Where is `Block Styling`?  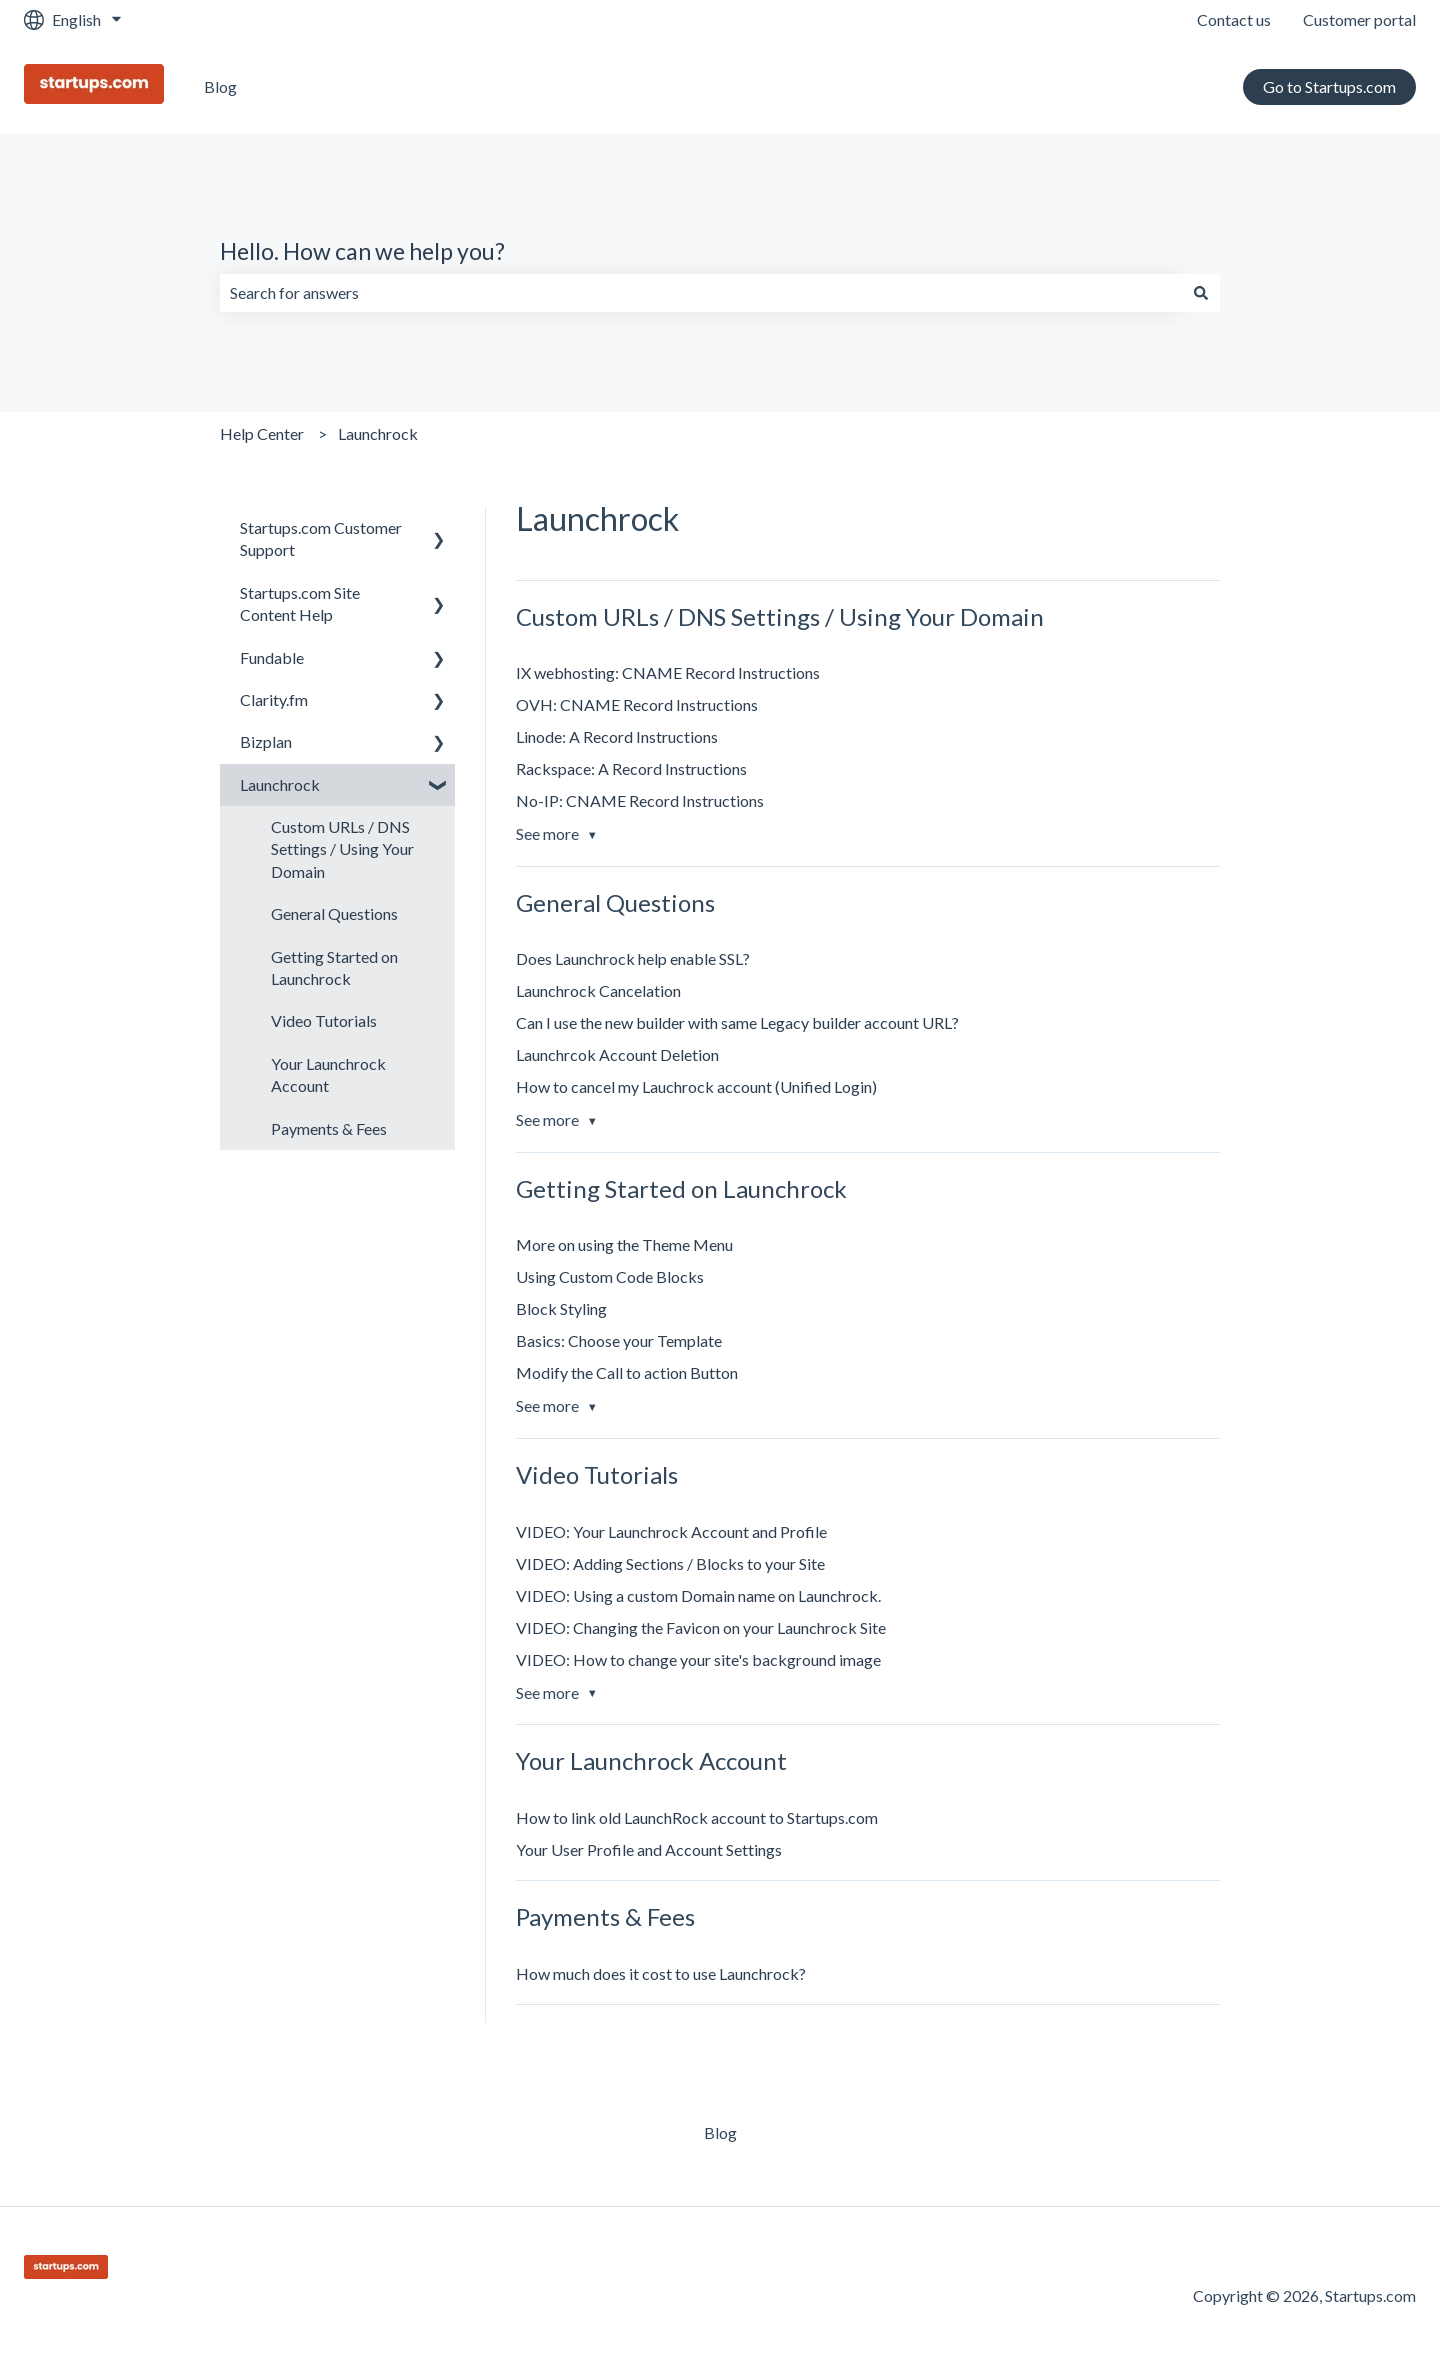
Block Styling is located at coordinates (561, 1308).